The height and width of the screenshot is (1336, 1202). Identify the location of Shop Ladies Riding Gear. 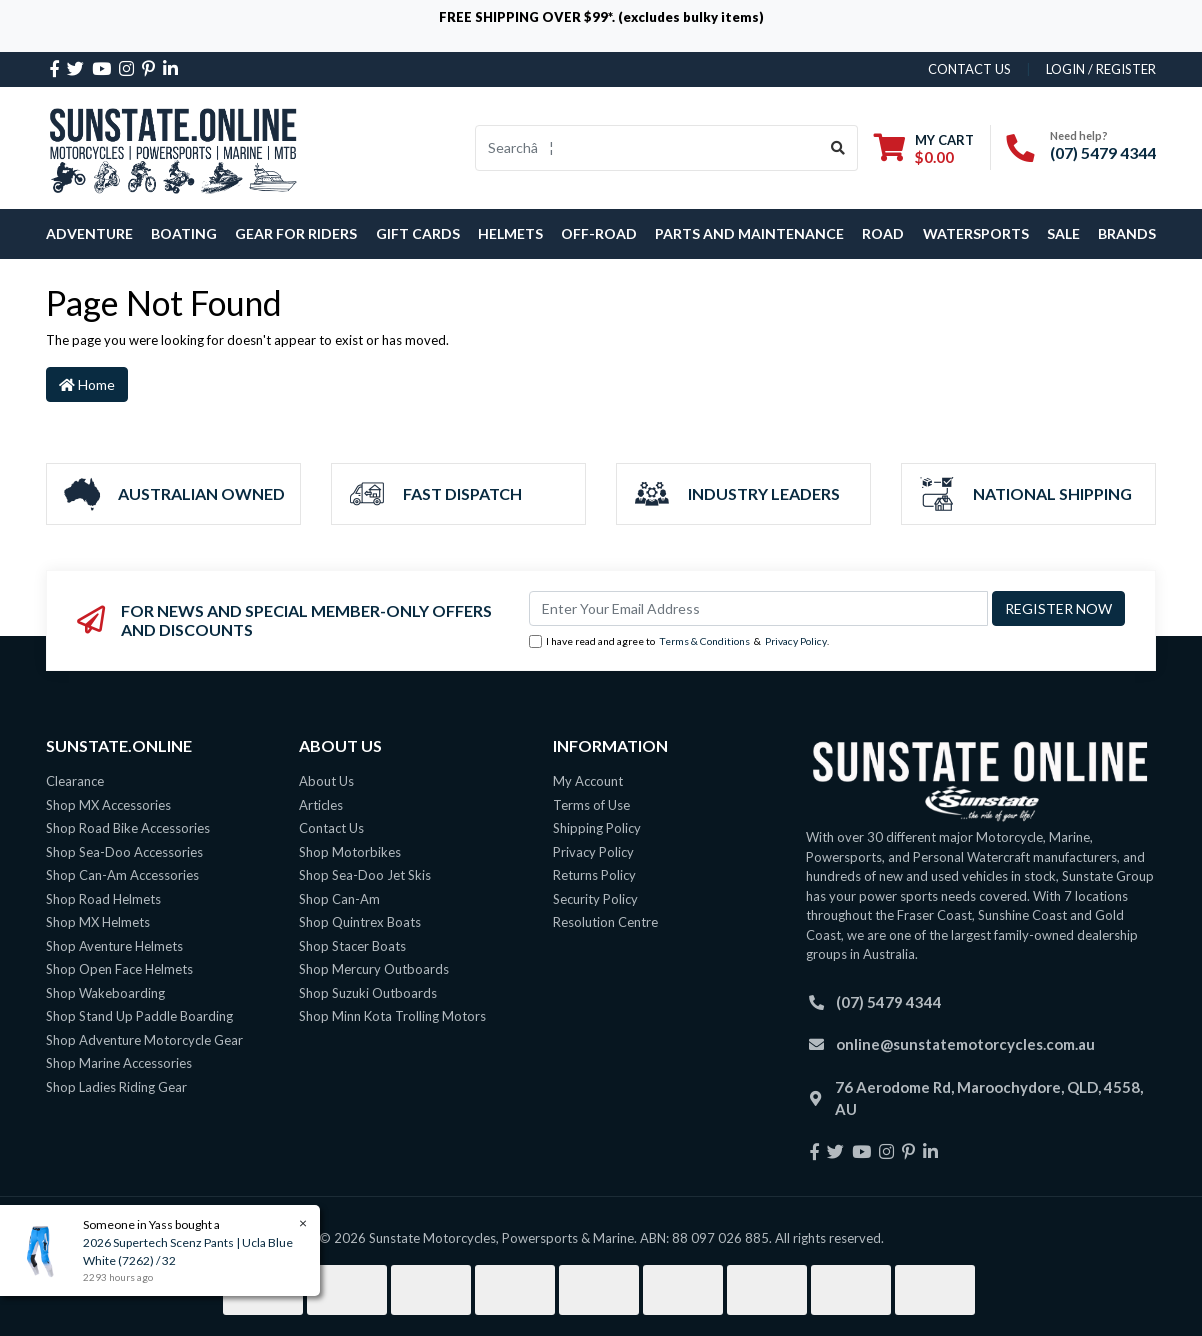
(116, 1087).